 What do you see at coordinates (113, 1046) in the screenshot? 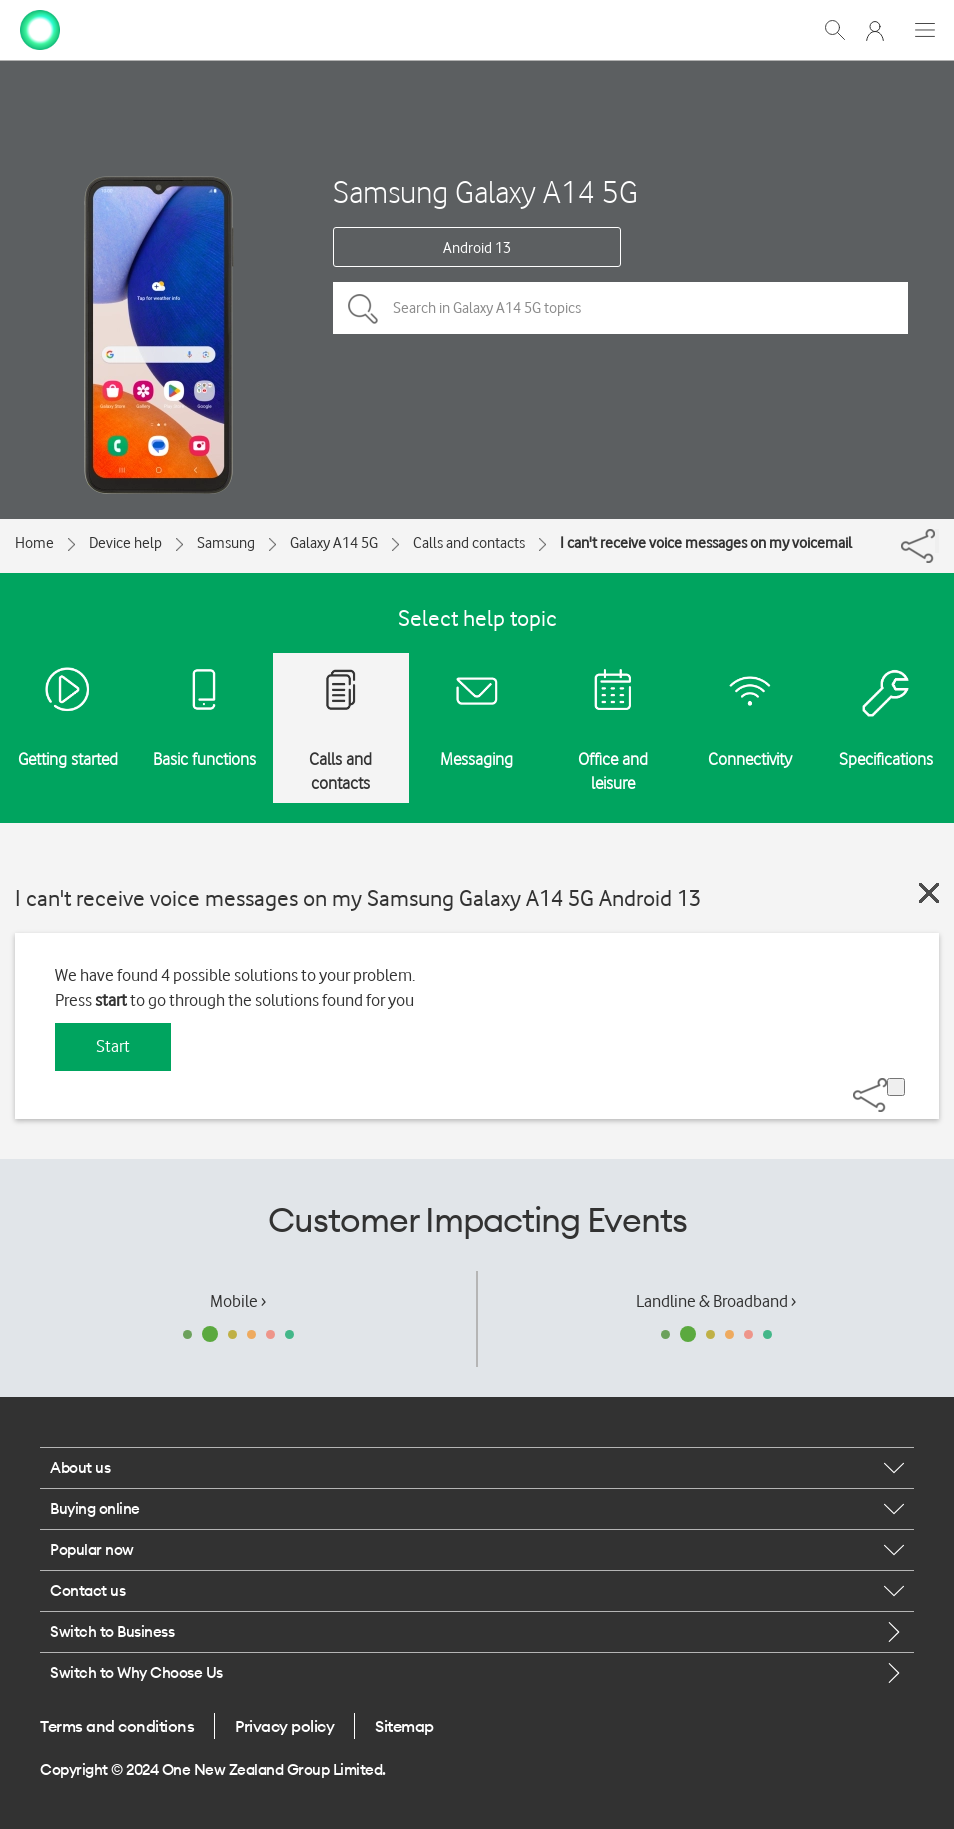
I see `Start` at bounding box center [113, 1046].